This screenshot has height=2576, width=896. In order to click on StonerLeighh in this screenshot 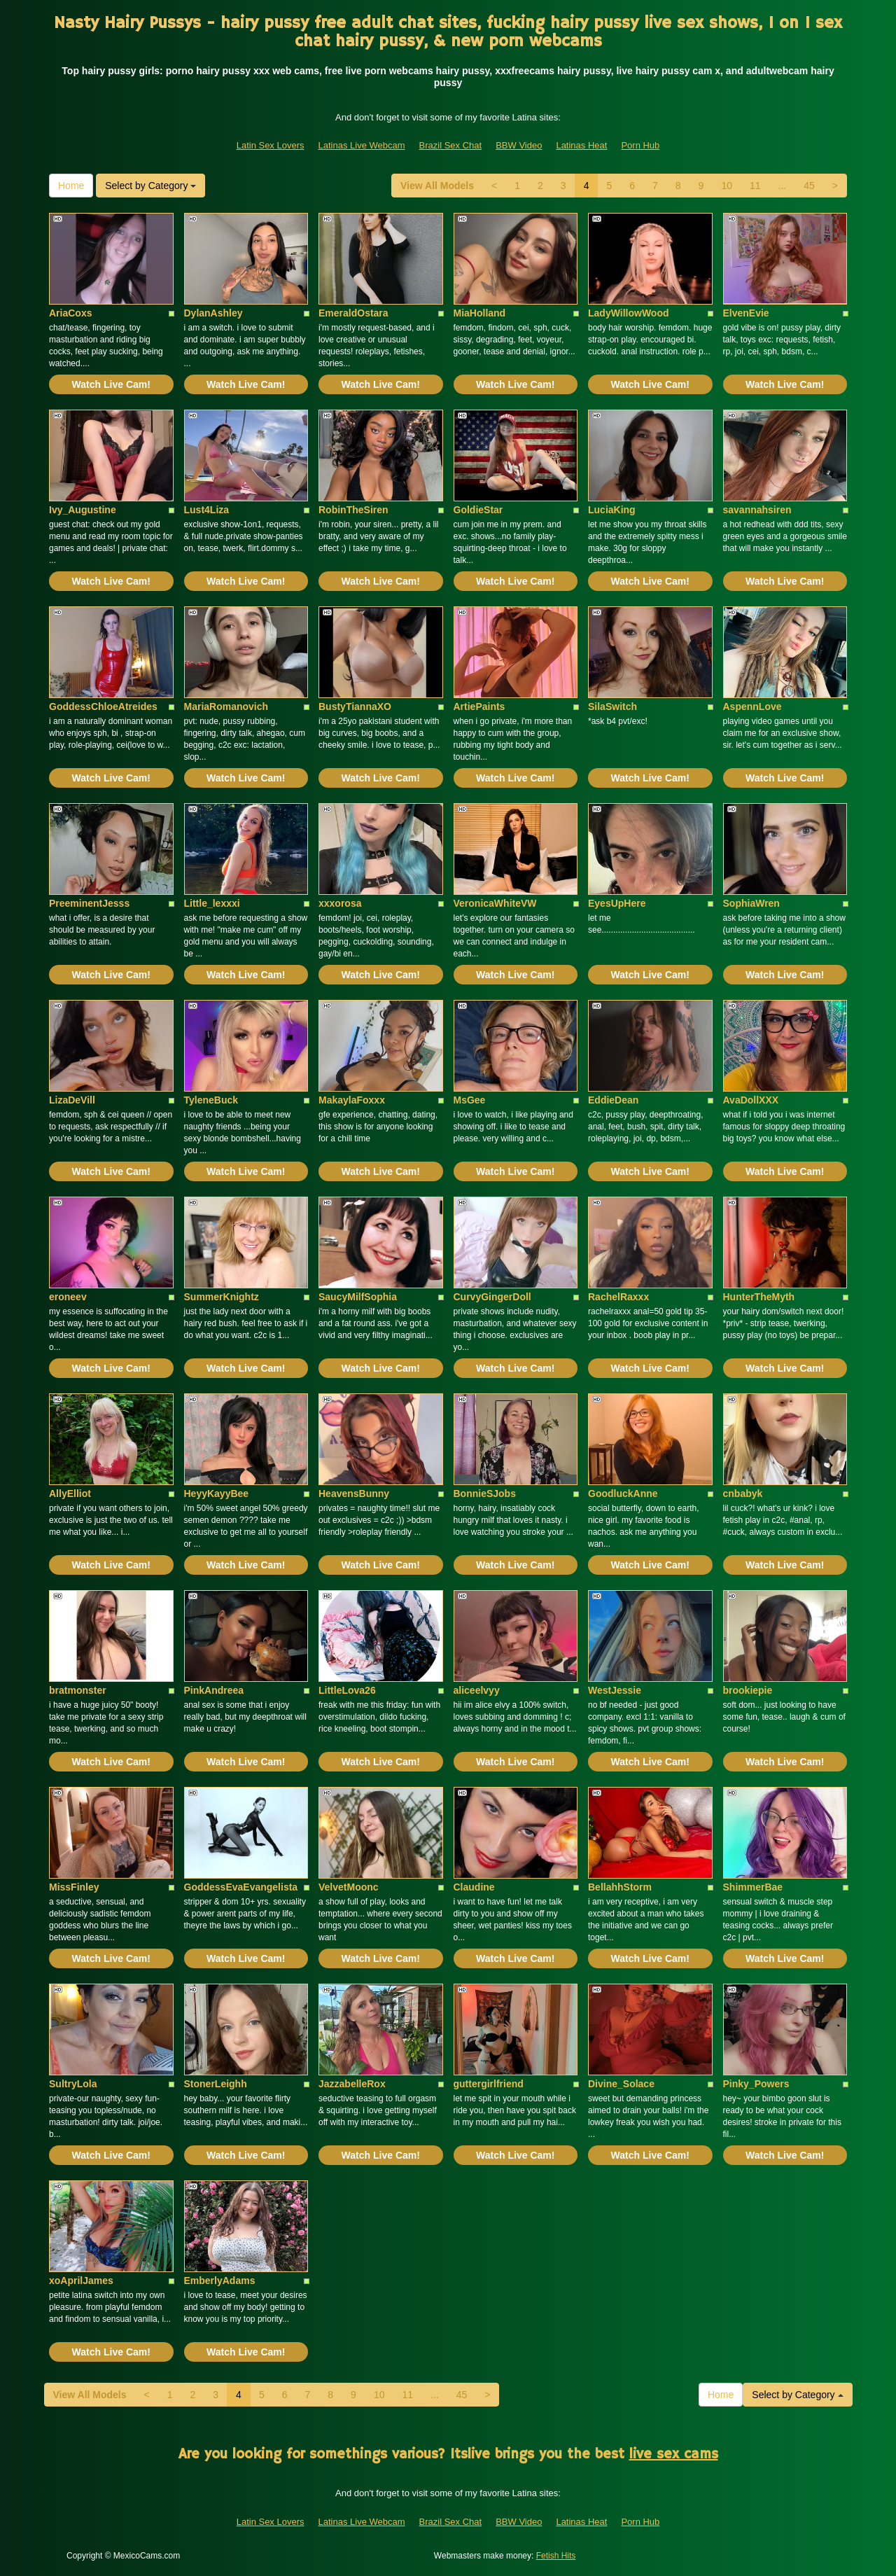, I will do `click(215, 2083)`.